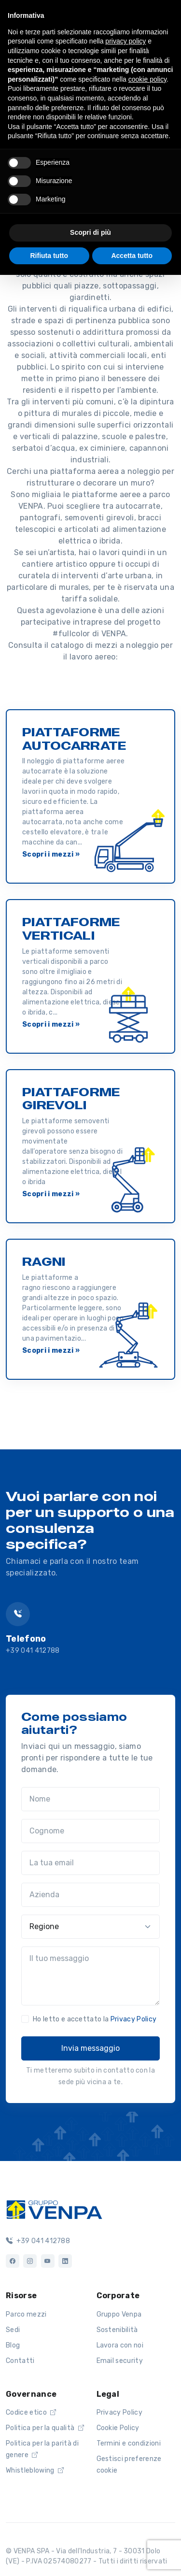 The height and width of the screenshot is (2576, 181). What do you see at coordinates (94, 2019) in the screenshot?
I see `Ho letto e accettato la` at bounding box center [94, 2019].